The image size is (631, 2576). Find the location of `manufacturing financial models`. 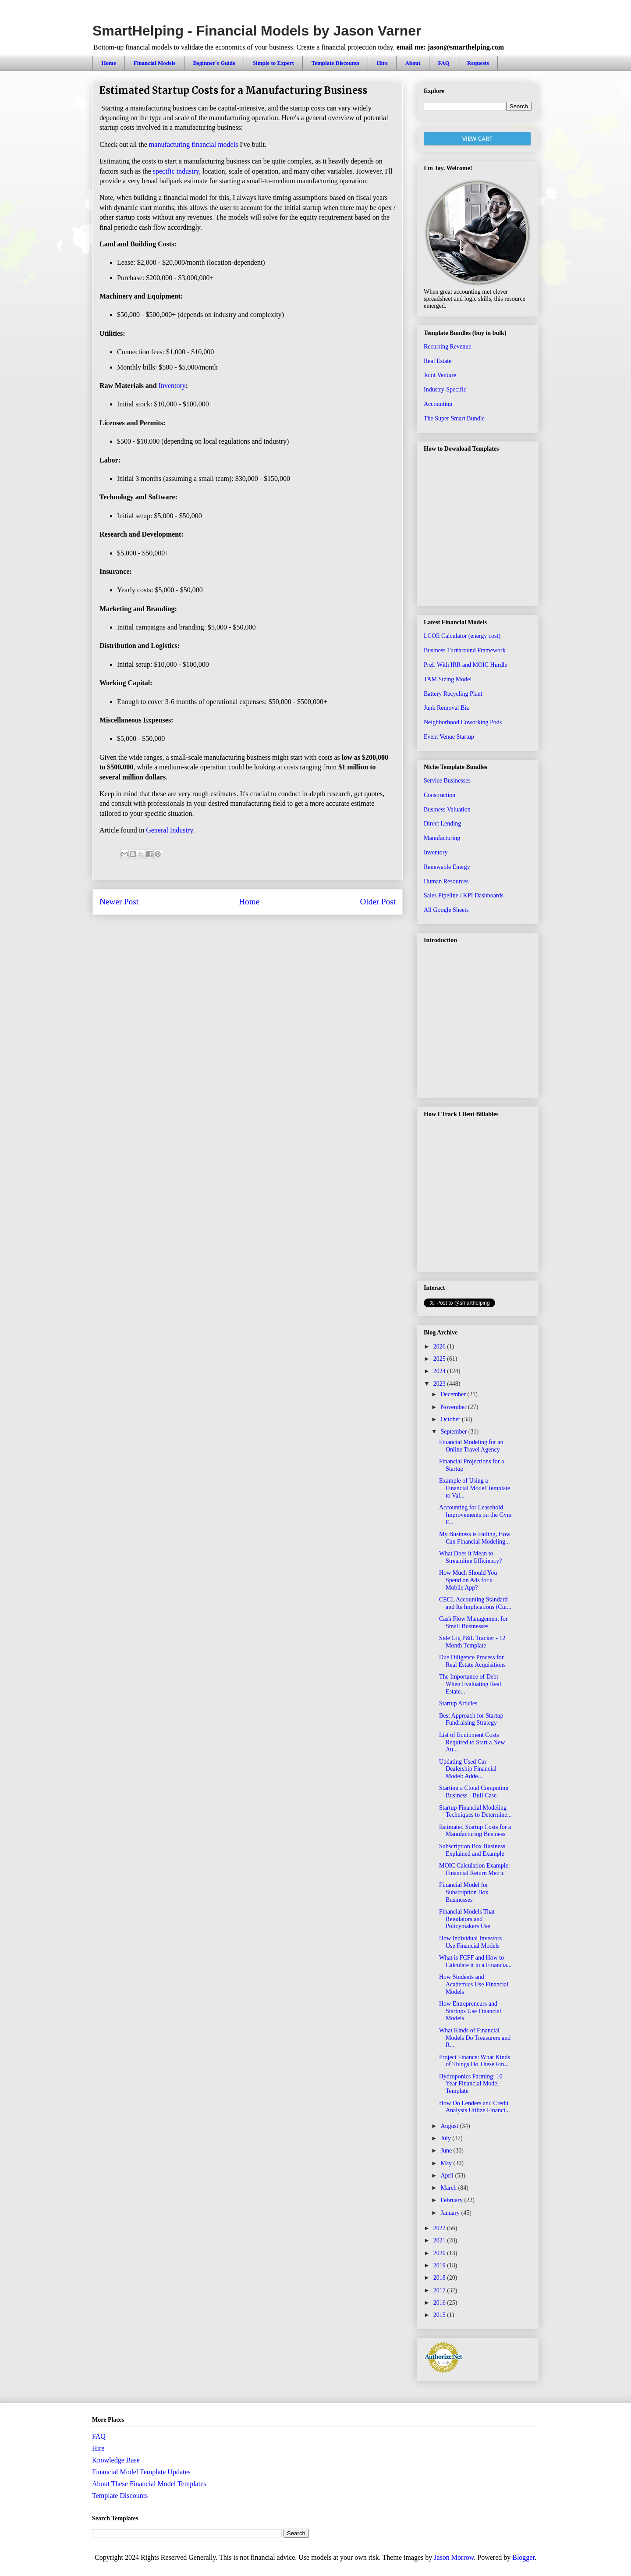

manufacturing financial models is located at coordinates (193, 144).